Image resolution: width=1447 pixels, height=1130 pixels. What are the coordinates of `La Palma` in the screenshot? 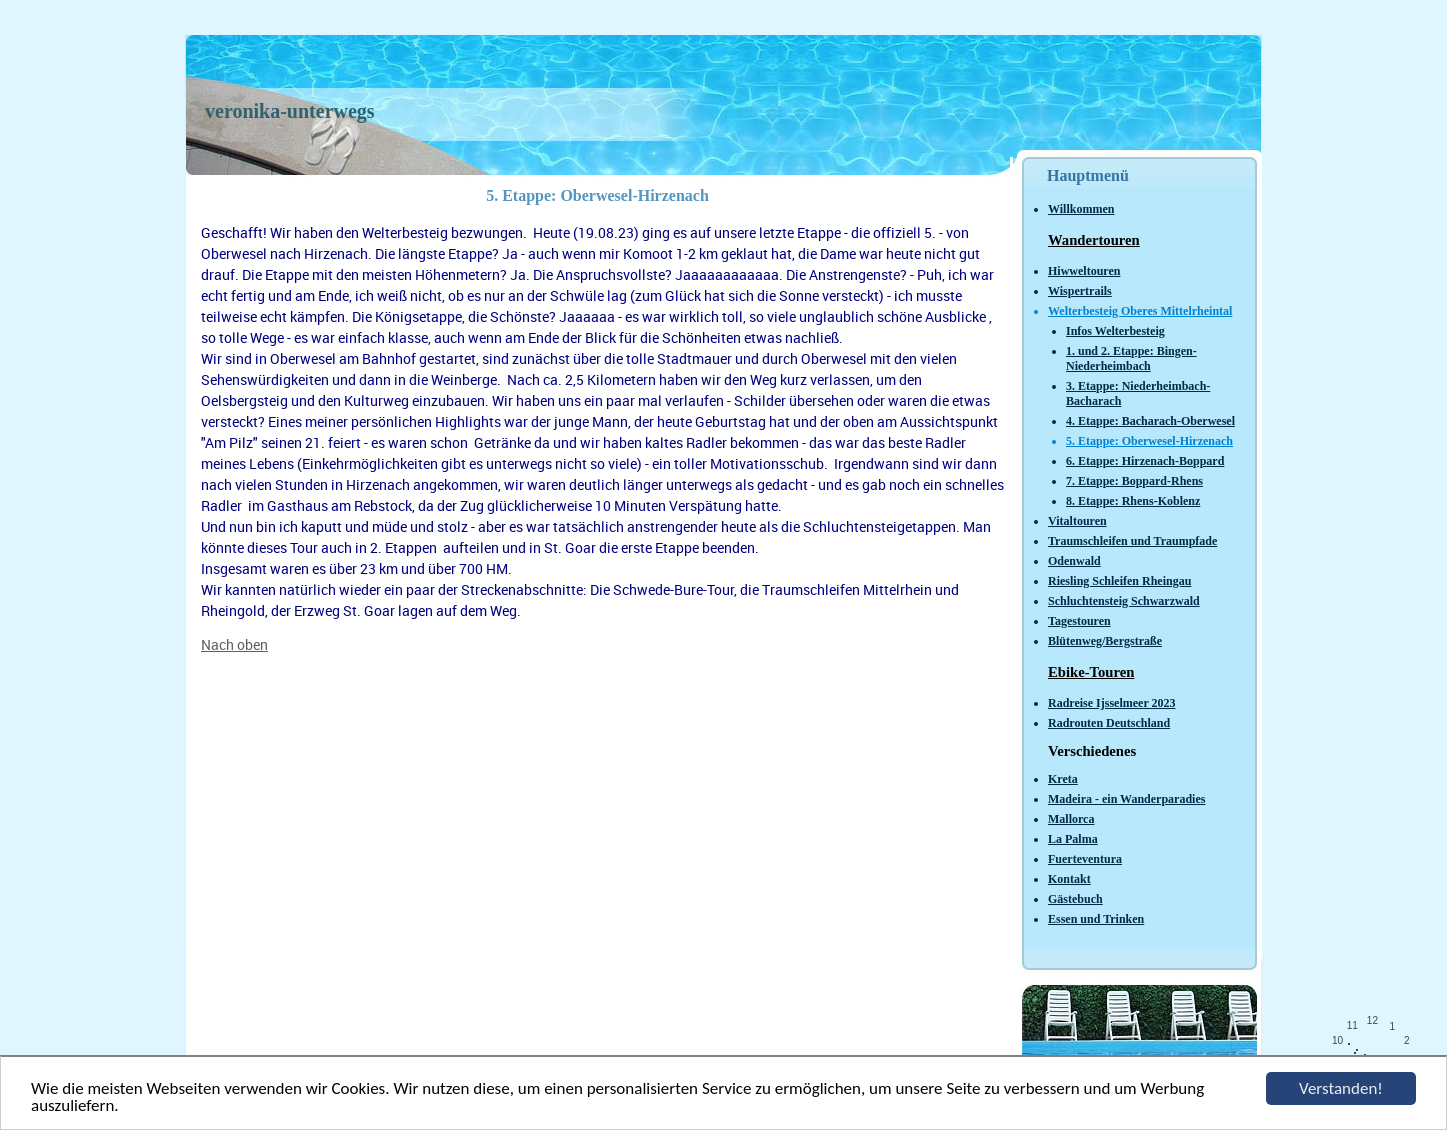 It's located at (1073, 839).